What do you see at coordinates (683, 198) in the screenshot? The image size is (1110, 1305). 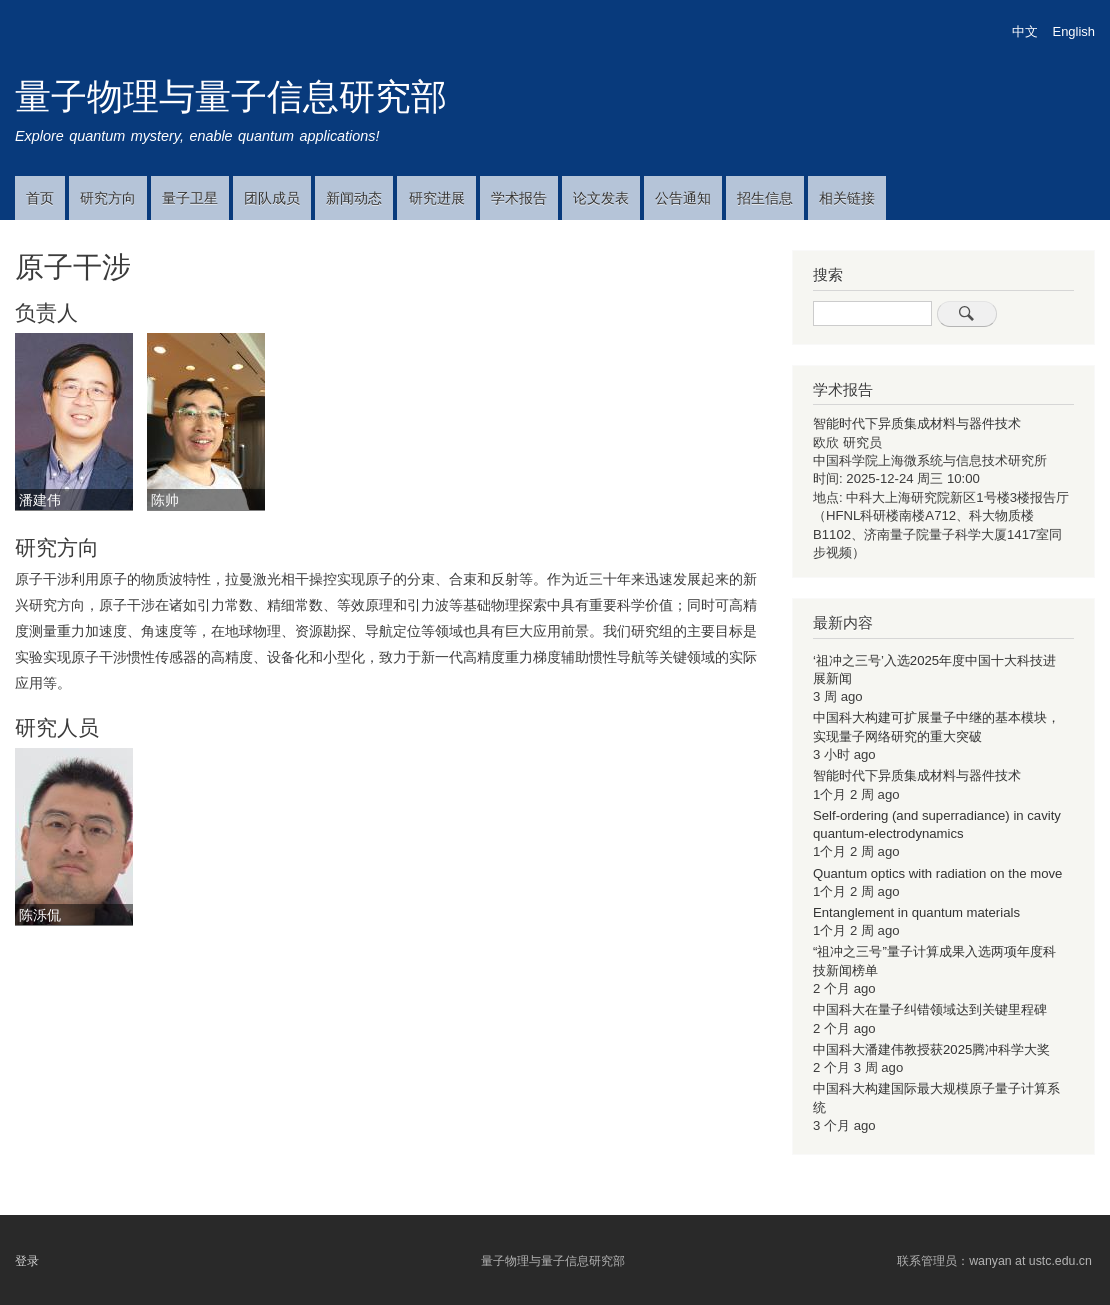 I see `公告通知` at bounding box center [683, 198].